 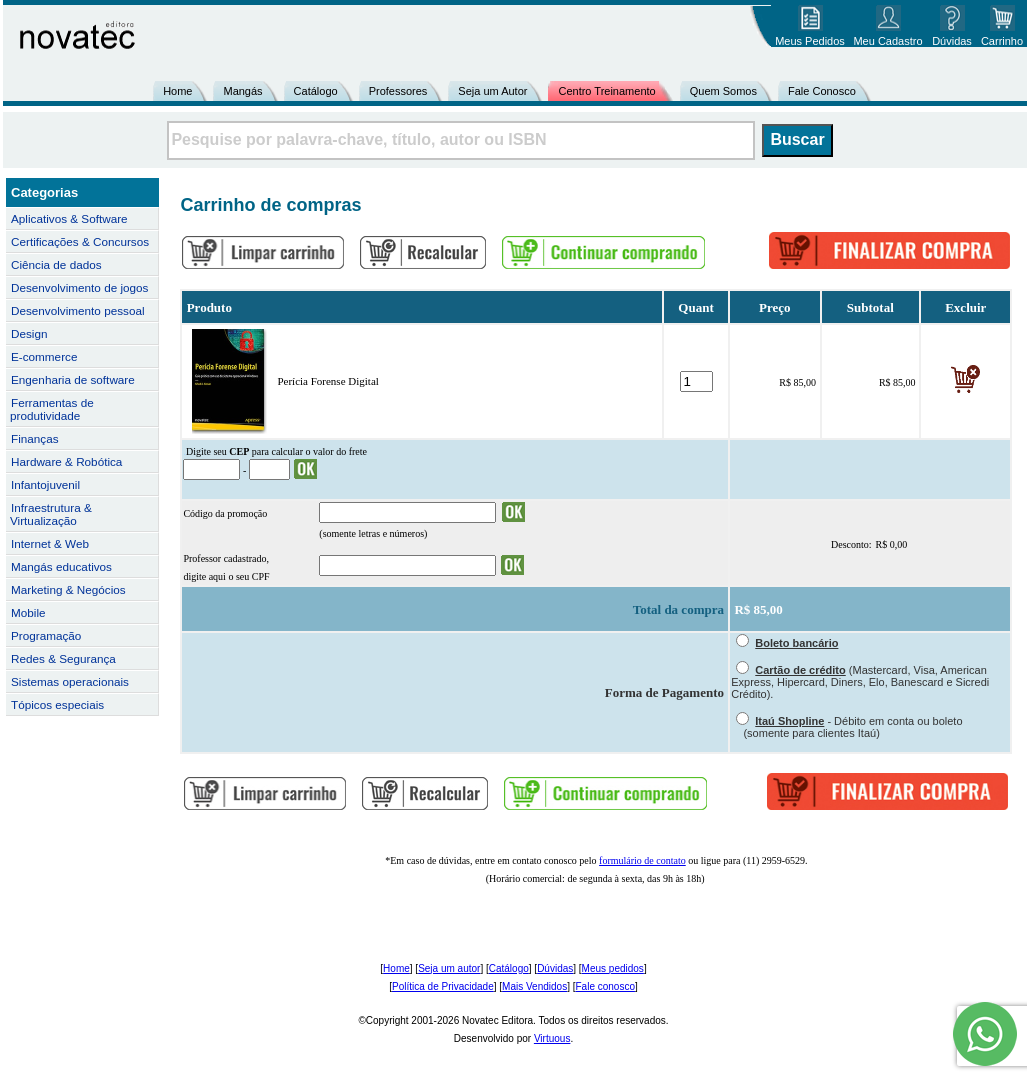 I want to click on Finanças, so click(x=35, y=438).